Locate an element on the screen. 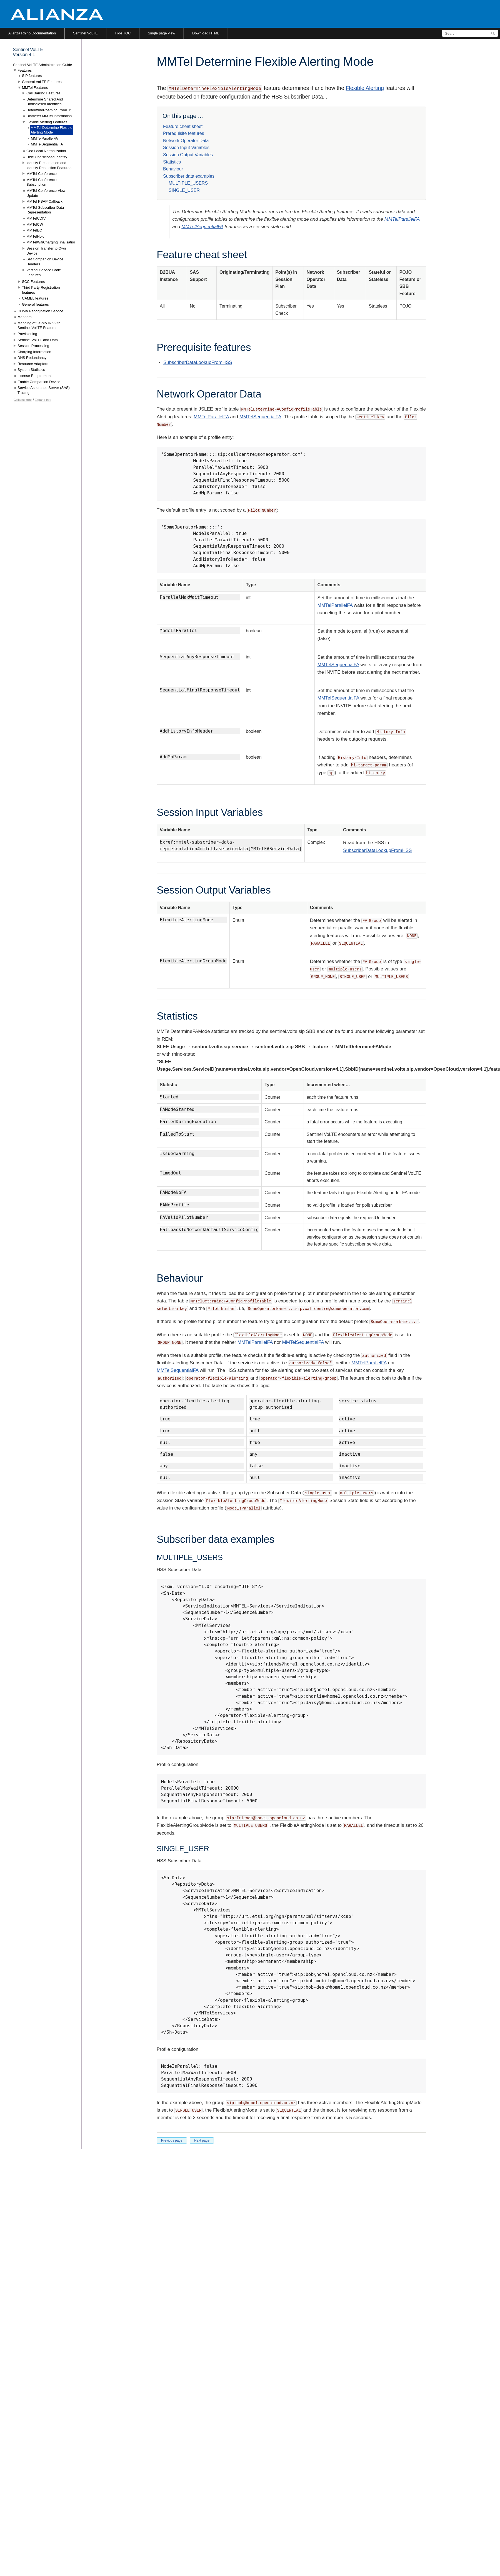  CDMA Reorigination Service is located at coordinates (40, 311).